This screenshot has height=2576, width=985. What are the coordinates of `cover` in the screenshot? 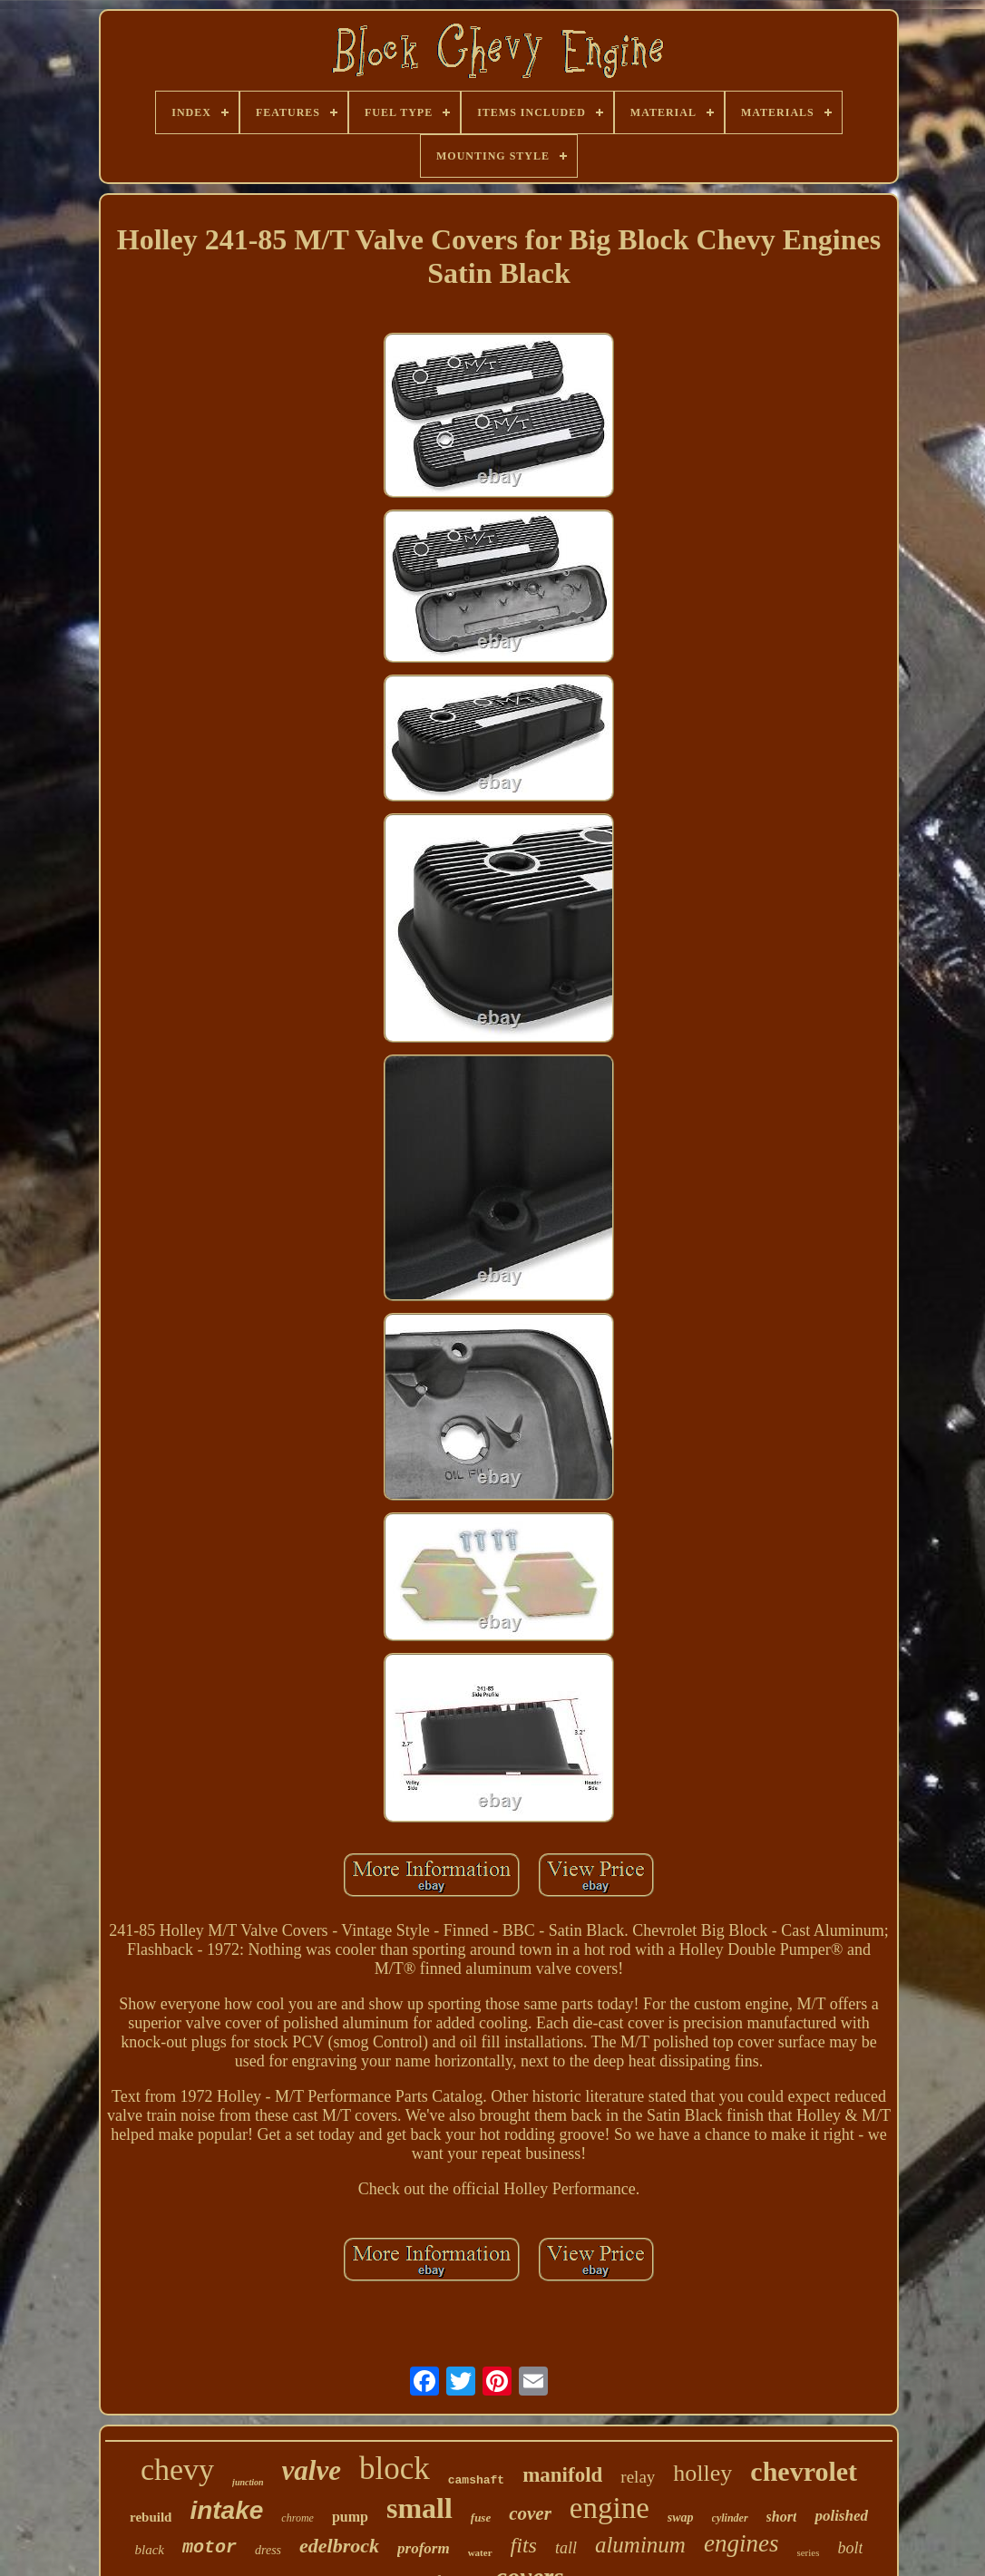 It's located at (530, 2513).